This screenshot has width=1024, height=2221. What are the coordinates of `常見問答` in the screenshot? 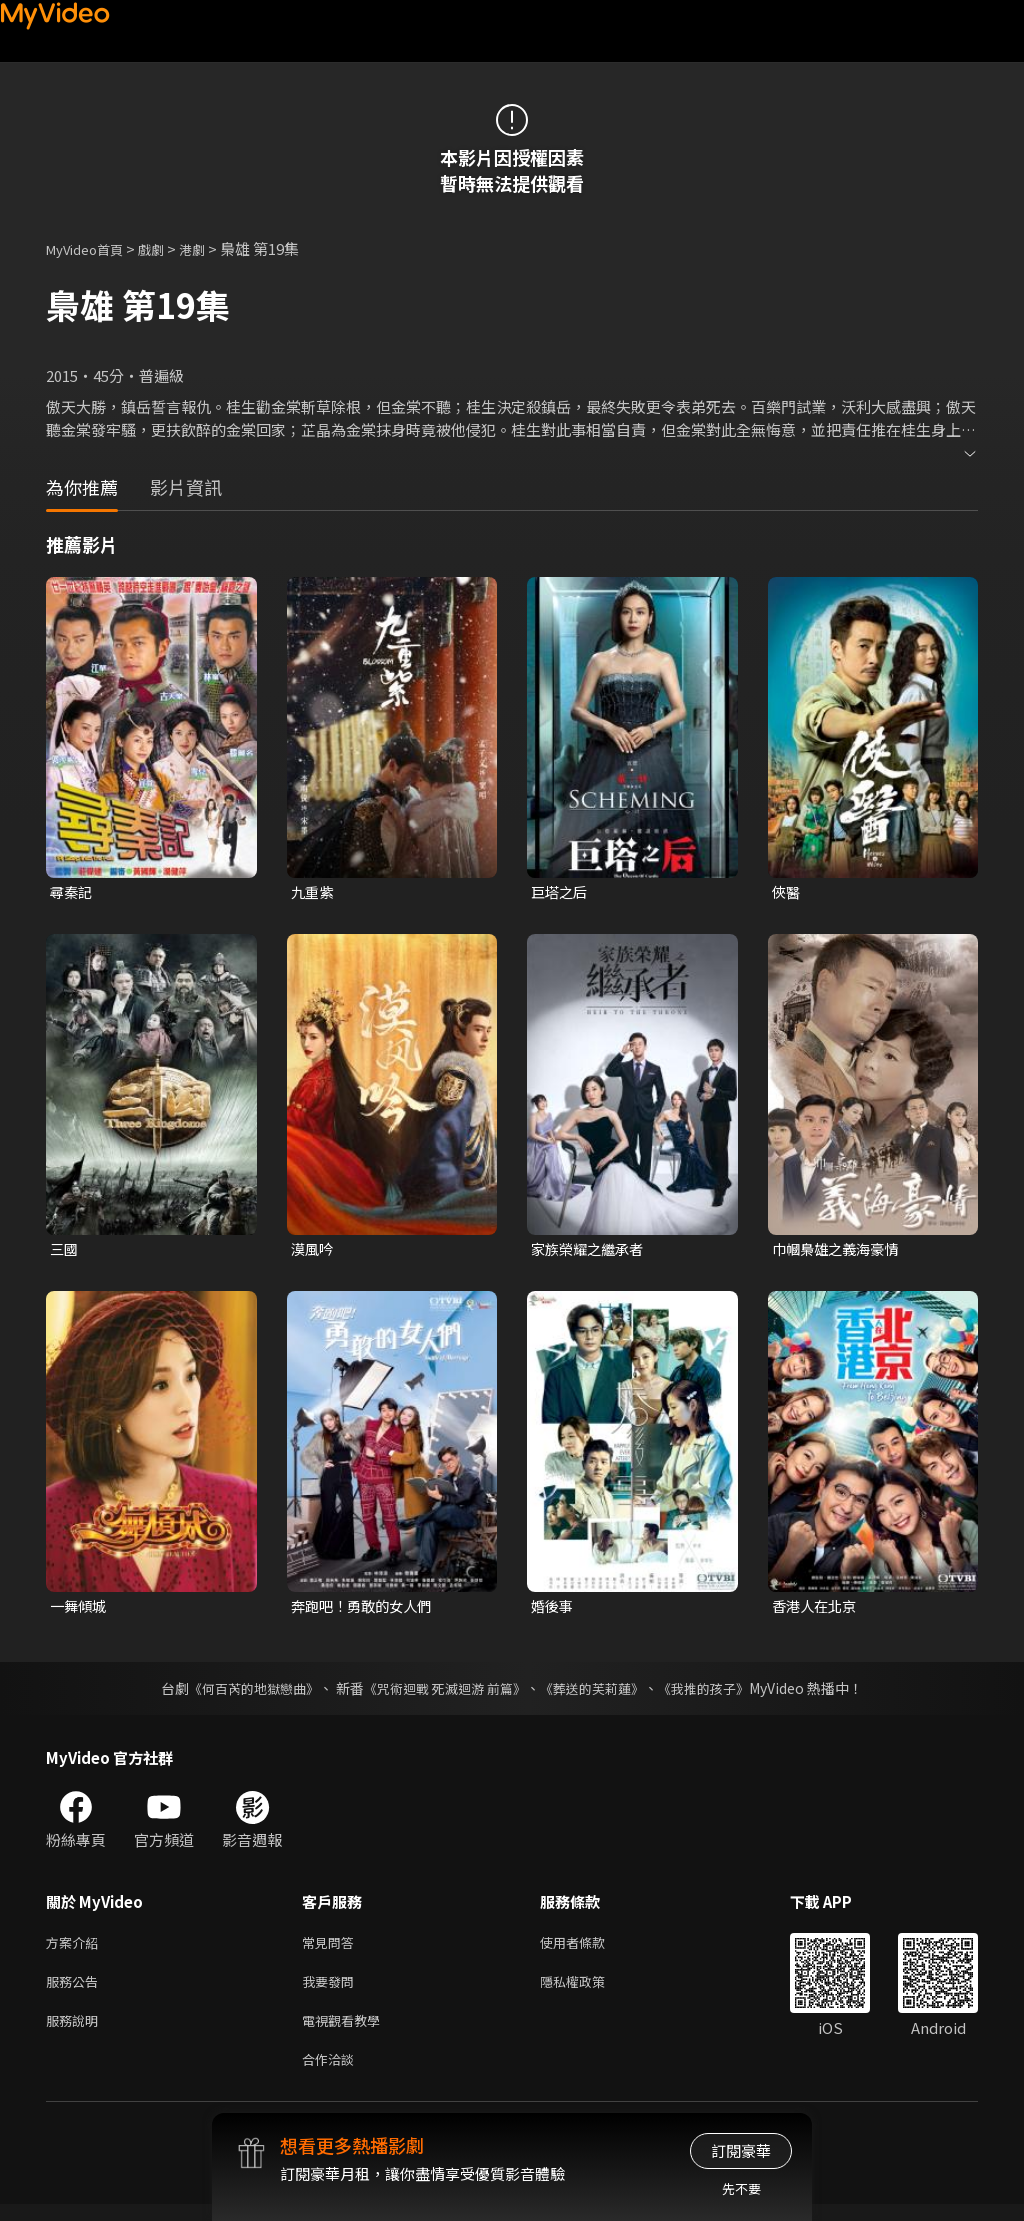 It's located at (332, 1948).